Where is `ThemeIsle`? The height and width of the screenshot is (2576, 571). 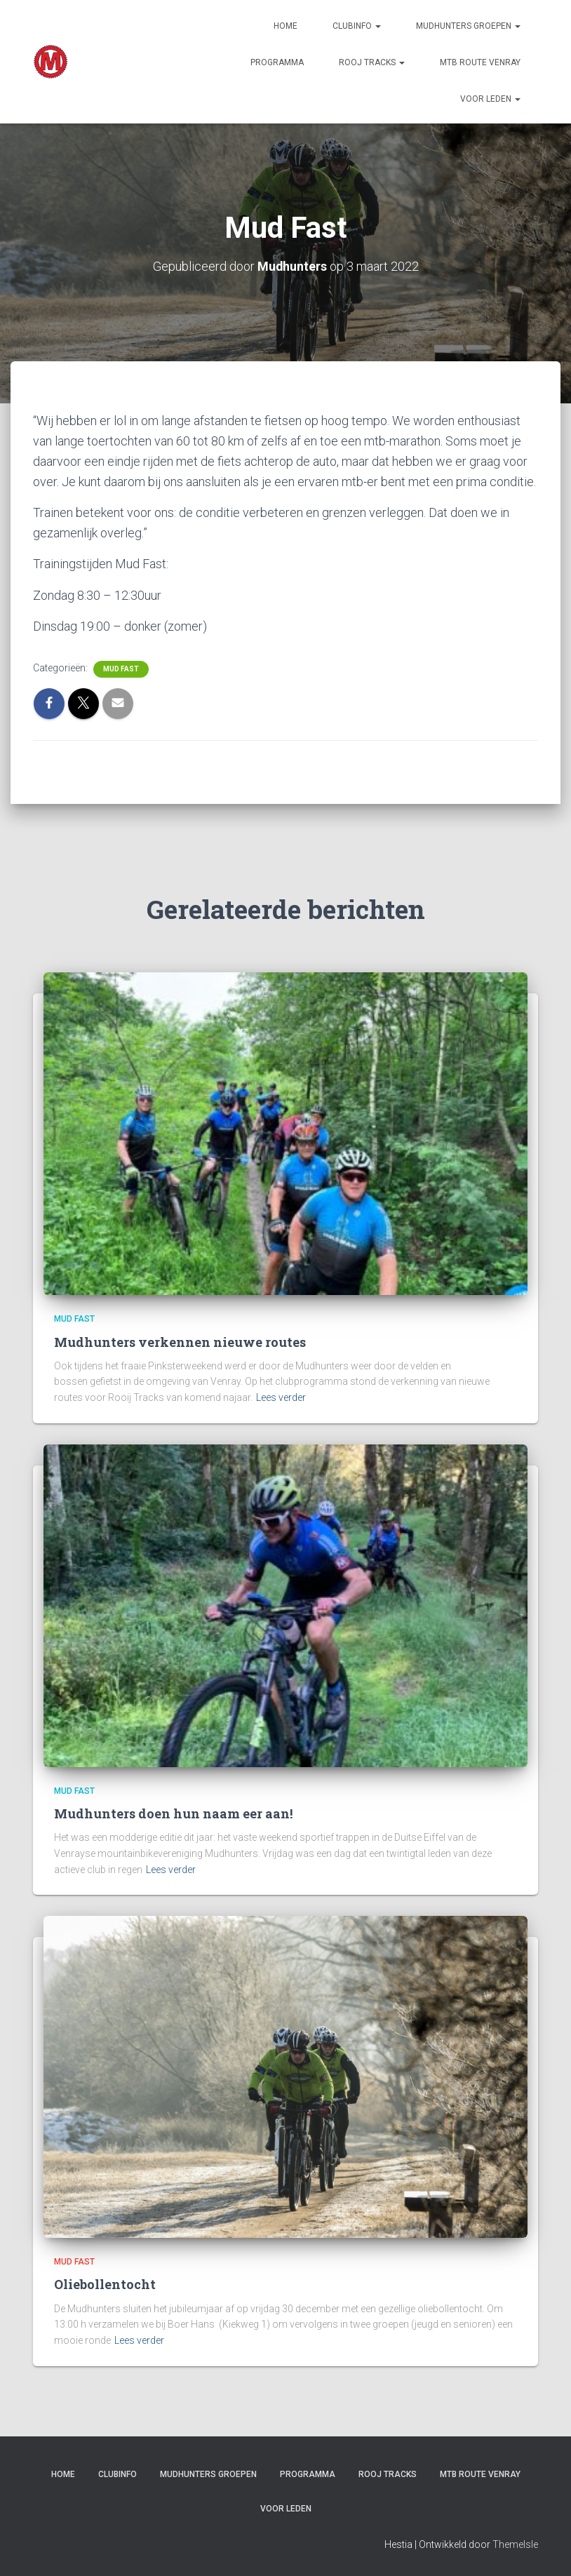 ThemeIsle is located at coordinates (515, 2544).